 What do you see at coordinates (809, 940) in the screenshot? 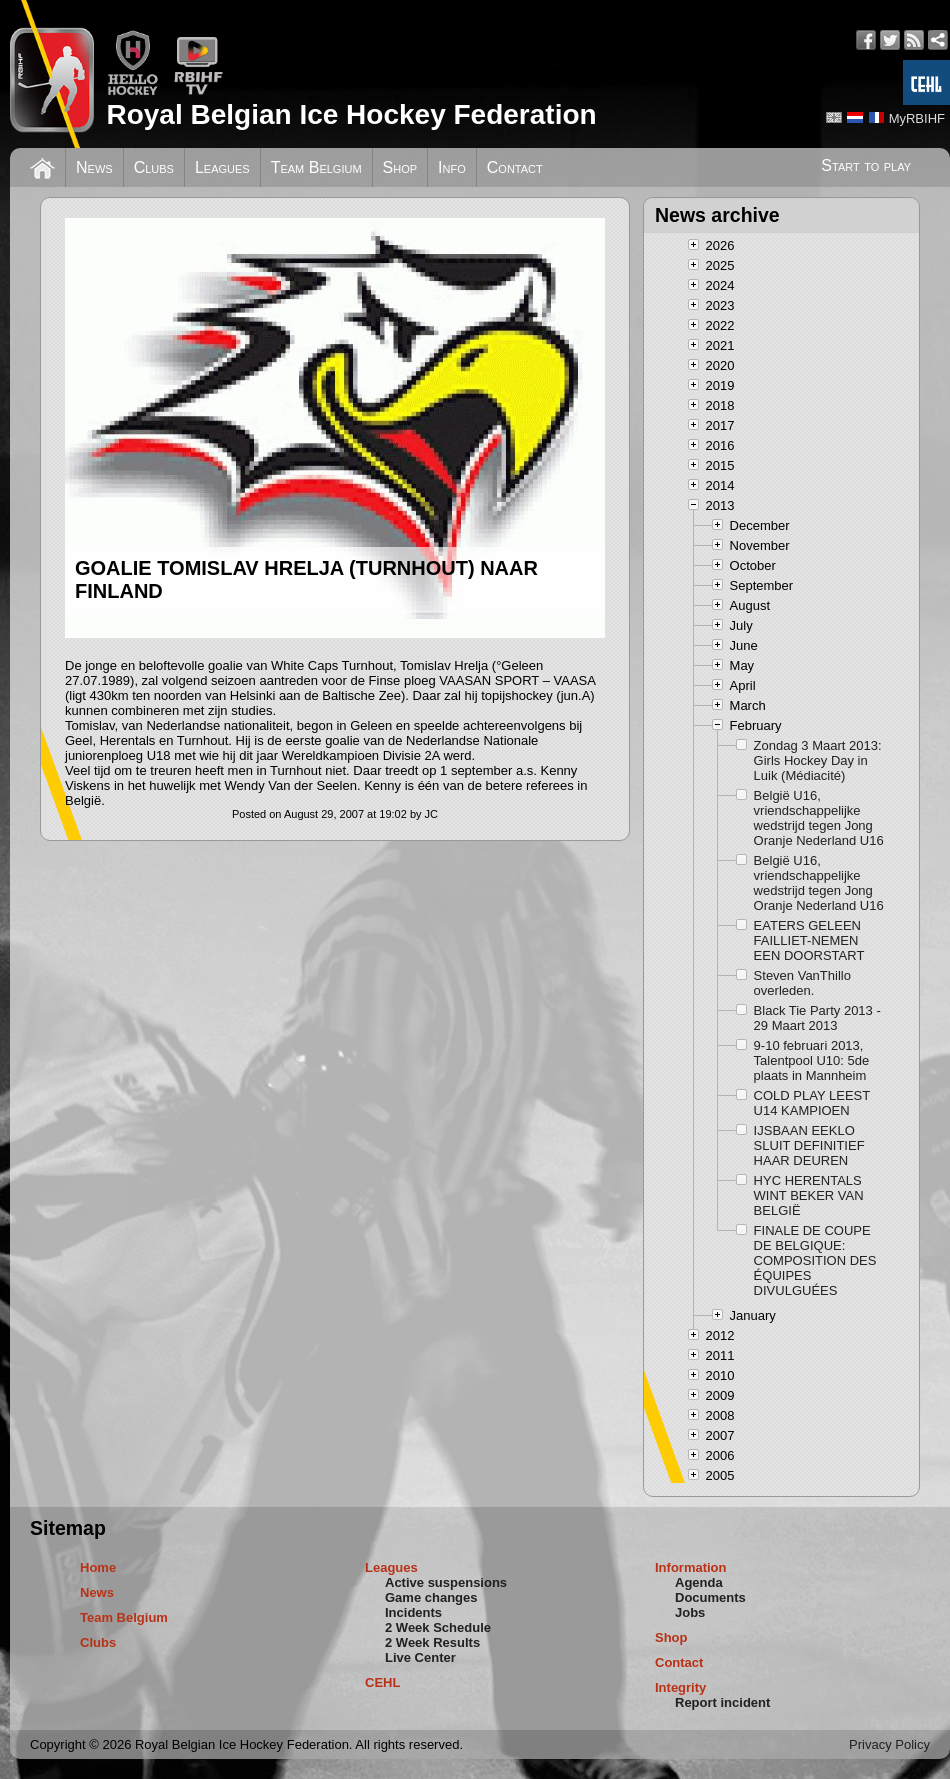
I see `EATERS GELEEN FAILLIET-NEMEN EEN DOORSTART` at bounding box center [809, 940].